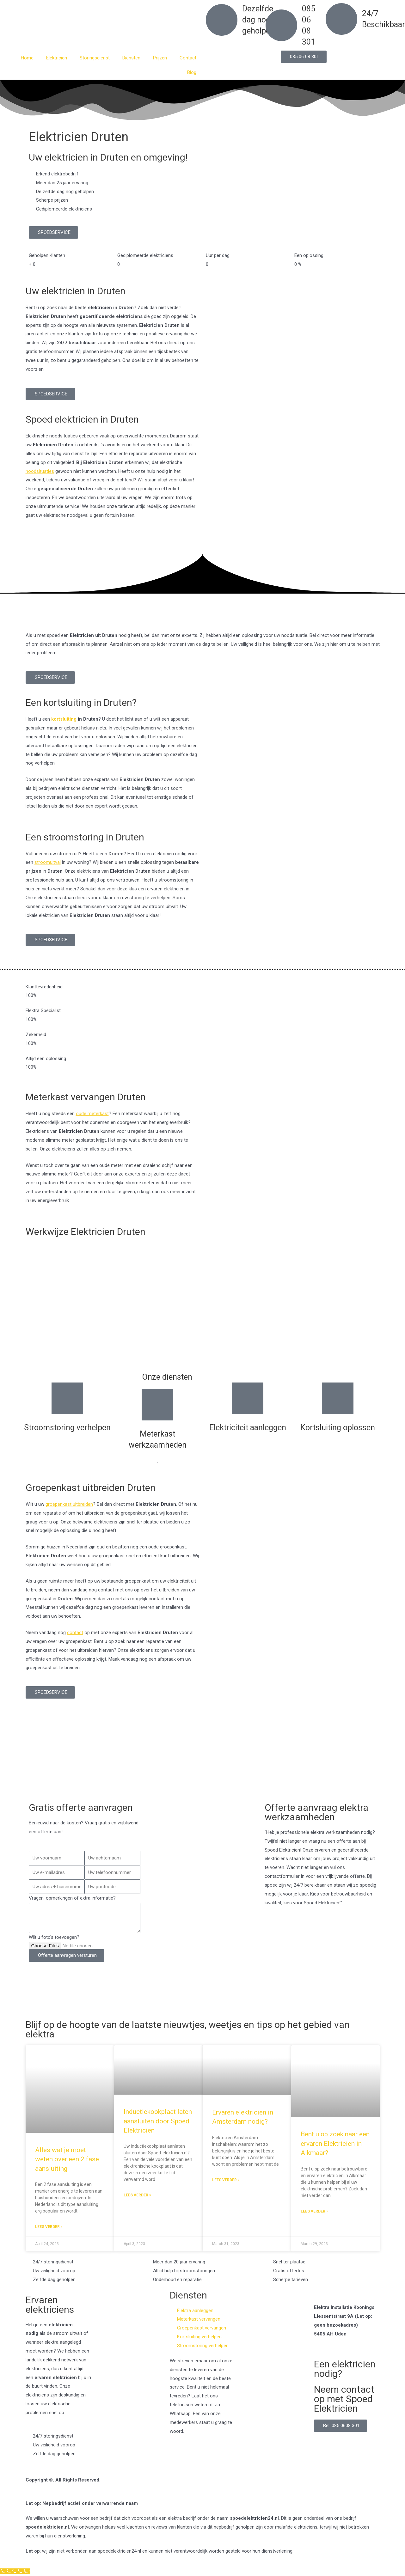 Image resolution: width=405 pixels, height=2576 pixels. Describe the element at coordinates (188, 2029) in the screenshot. I see `Blijf op de hoogte van de laatste nieuwtjes, weetjes en tips op het gebied van elektra` at that location.